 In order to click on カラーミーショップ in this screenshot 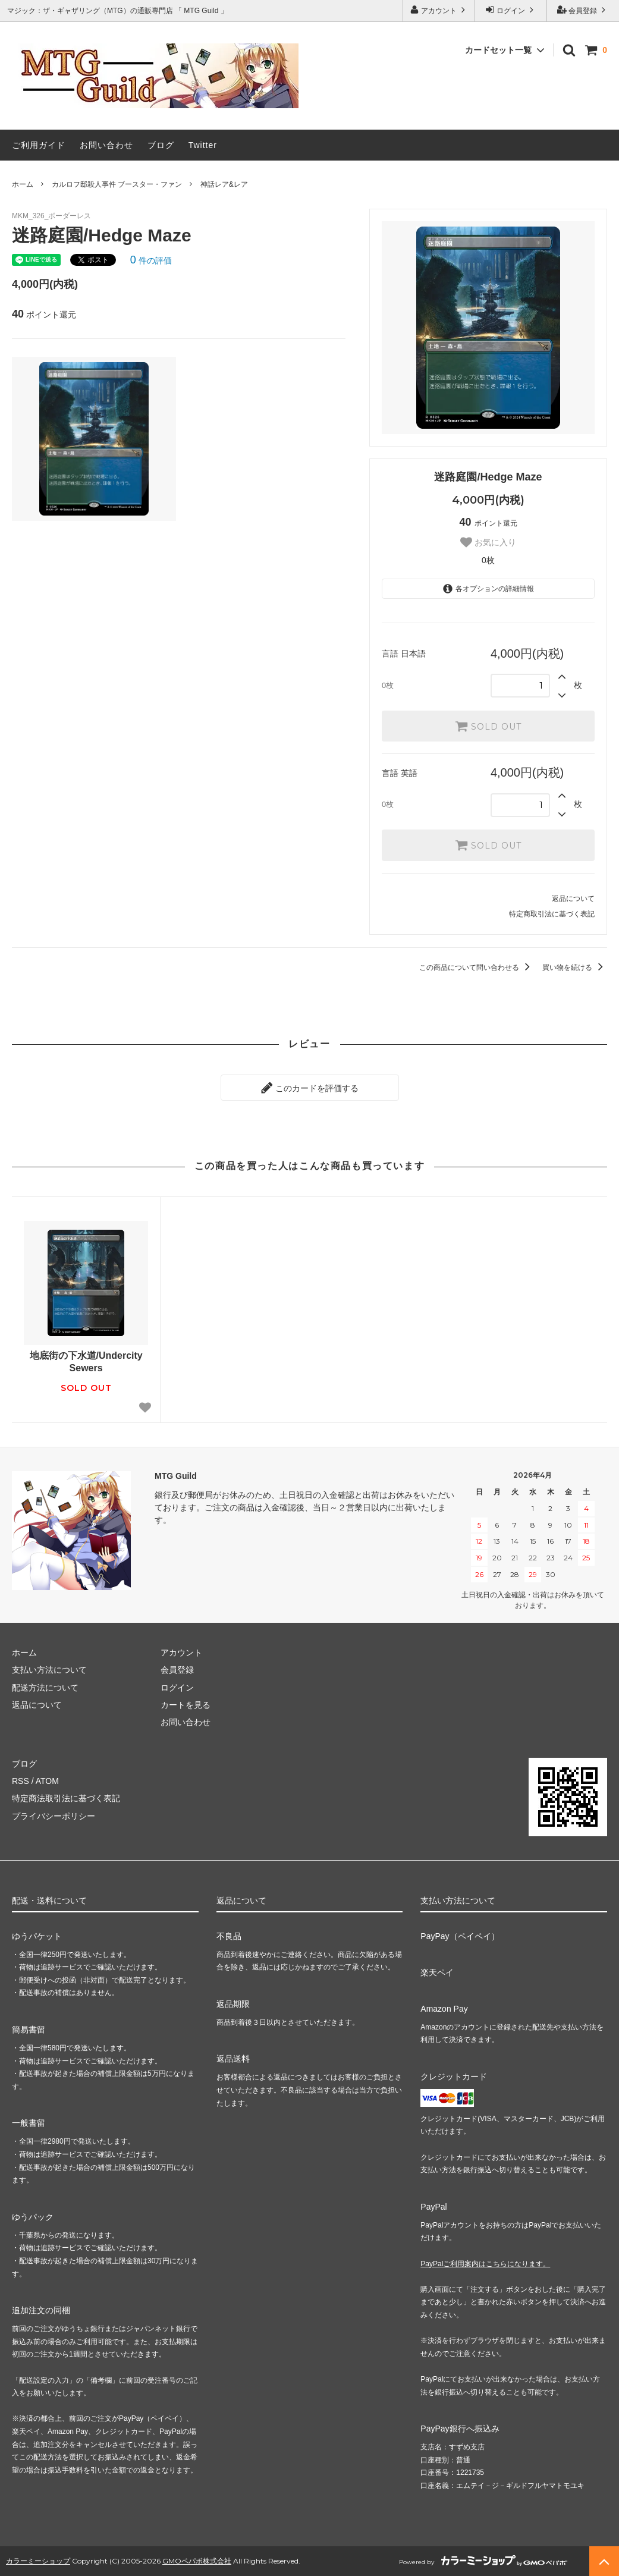, I will do `click(38, 2560)`.